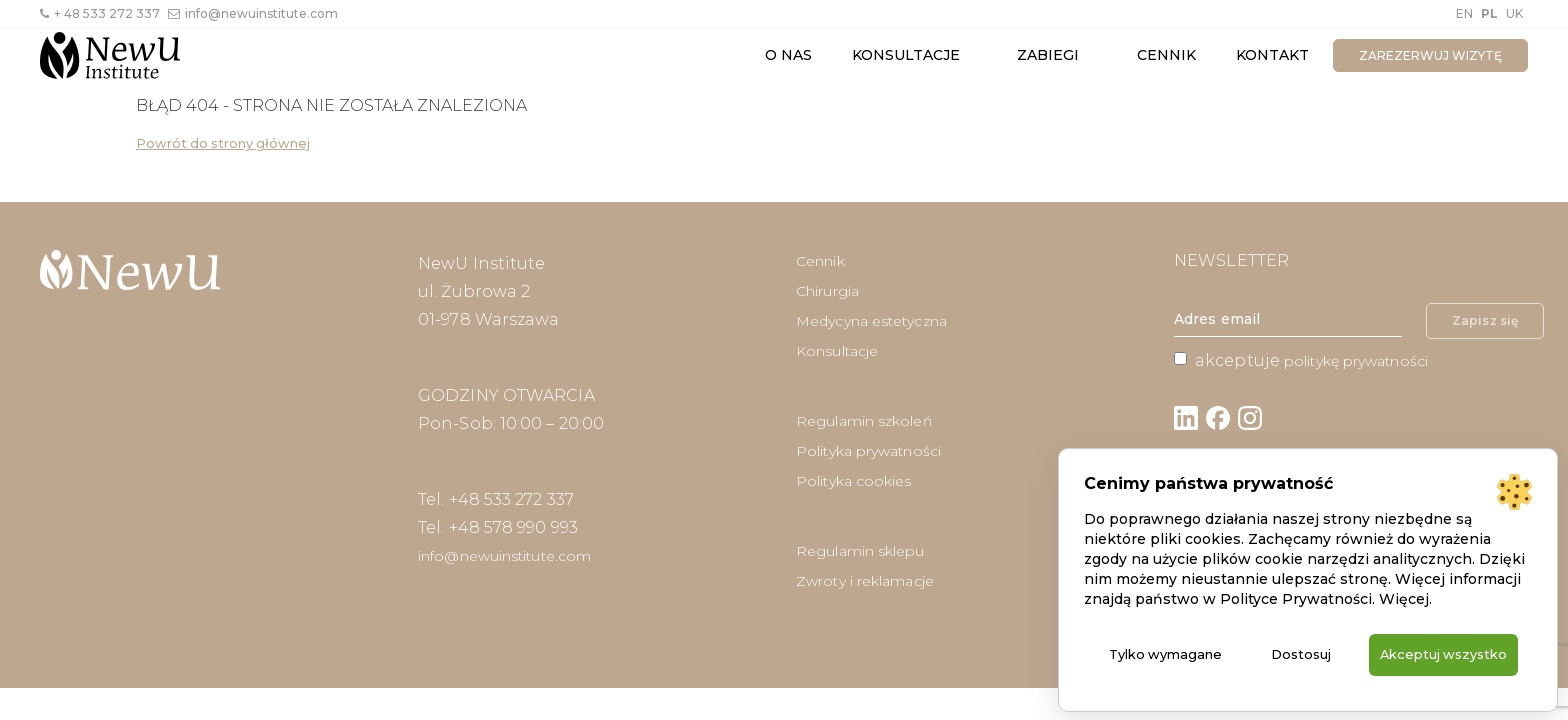  What do you see at coordinates (788, 55) in the screenshot?
I see `O nas` at bounding box center [788, 55].